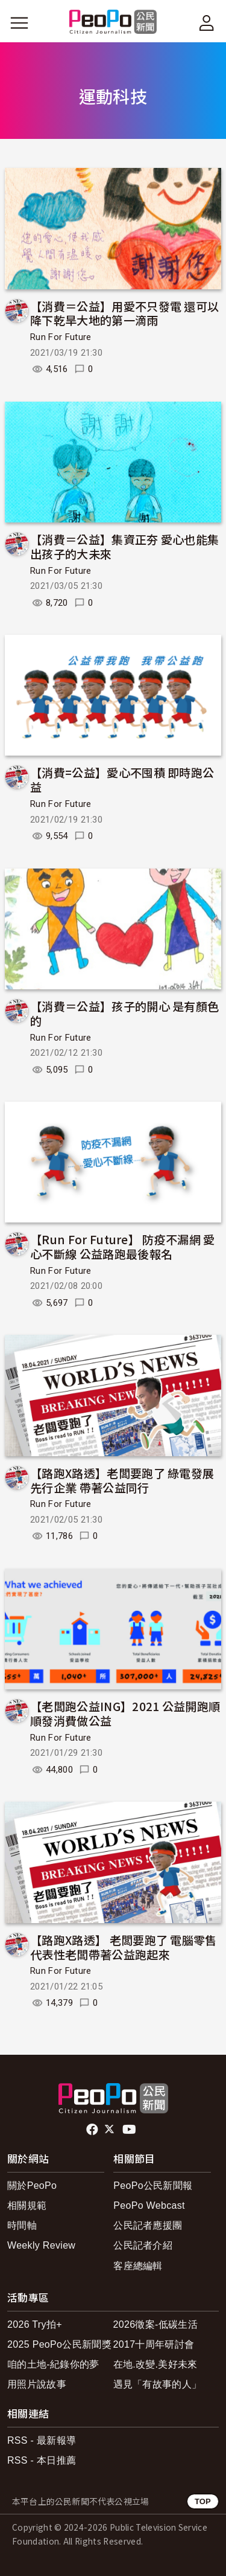 The image size is (226, 2576). What do you see at coordinates (34, 2324) in the screenshot?
I see `2026 Try拍+` at bounding box center [34, 2324].